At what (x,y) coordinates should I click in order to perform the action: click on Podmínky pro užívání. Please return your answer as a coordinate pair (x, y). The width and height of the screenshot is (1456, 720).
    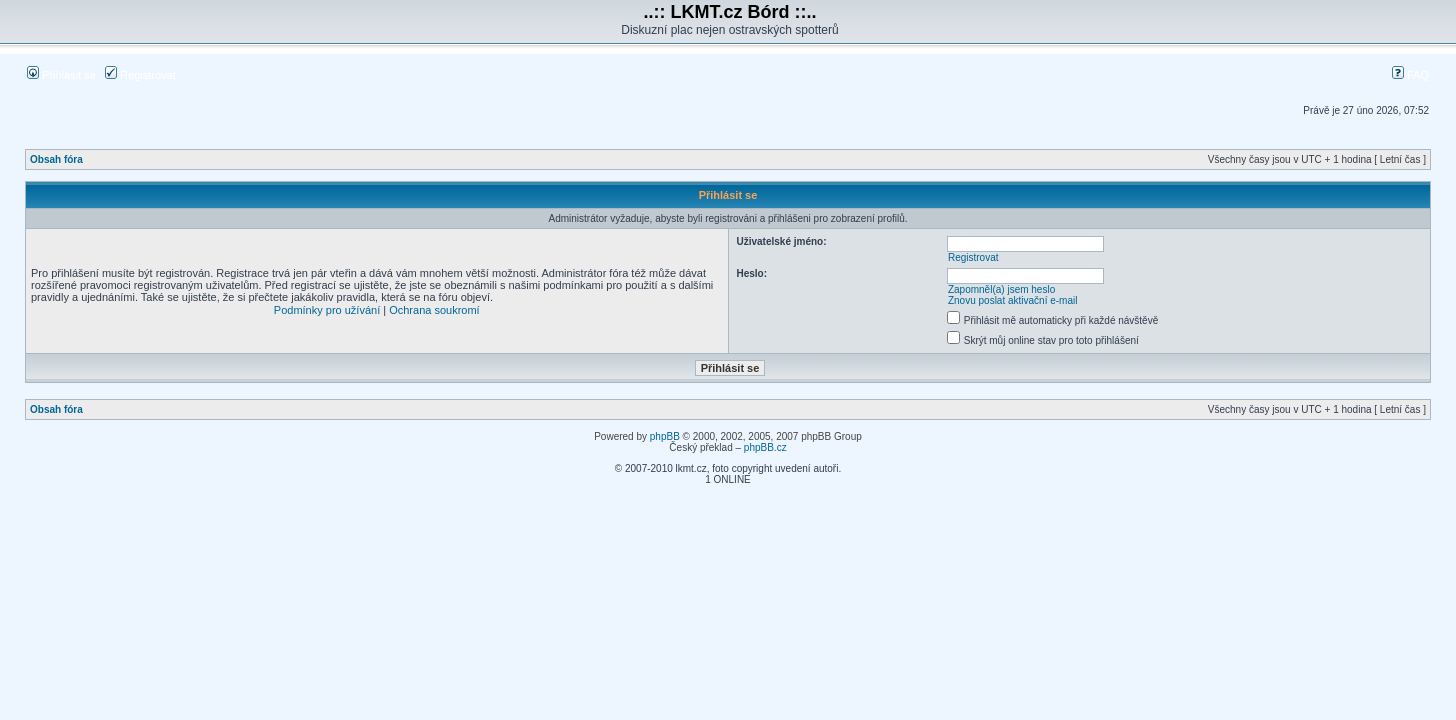
    Looking at the image, I should click on (327, 310).